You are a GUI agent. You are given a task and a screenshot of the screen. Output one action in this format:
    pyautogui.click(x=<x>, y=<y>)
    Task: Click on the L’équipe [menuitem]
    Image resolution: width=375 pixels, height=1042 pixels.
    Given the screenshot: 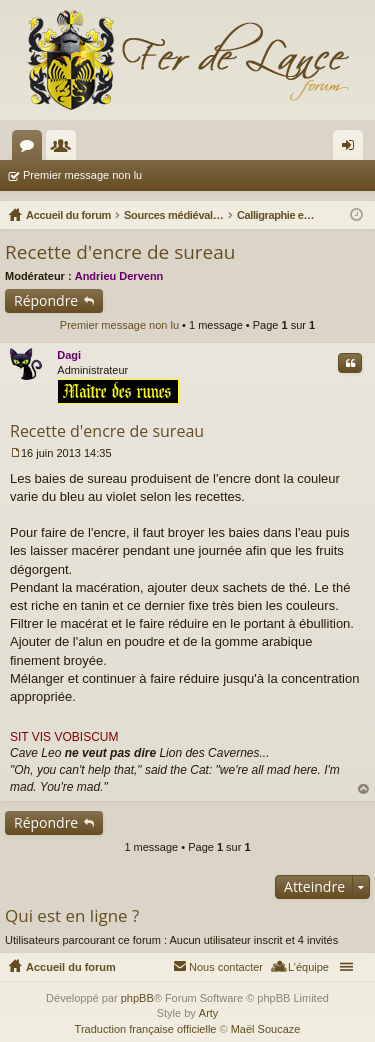 What is the action you would take?
    pyautogui.click(x=308, y=967)
    